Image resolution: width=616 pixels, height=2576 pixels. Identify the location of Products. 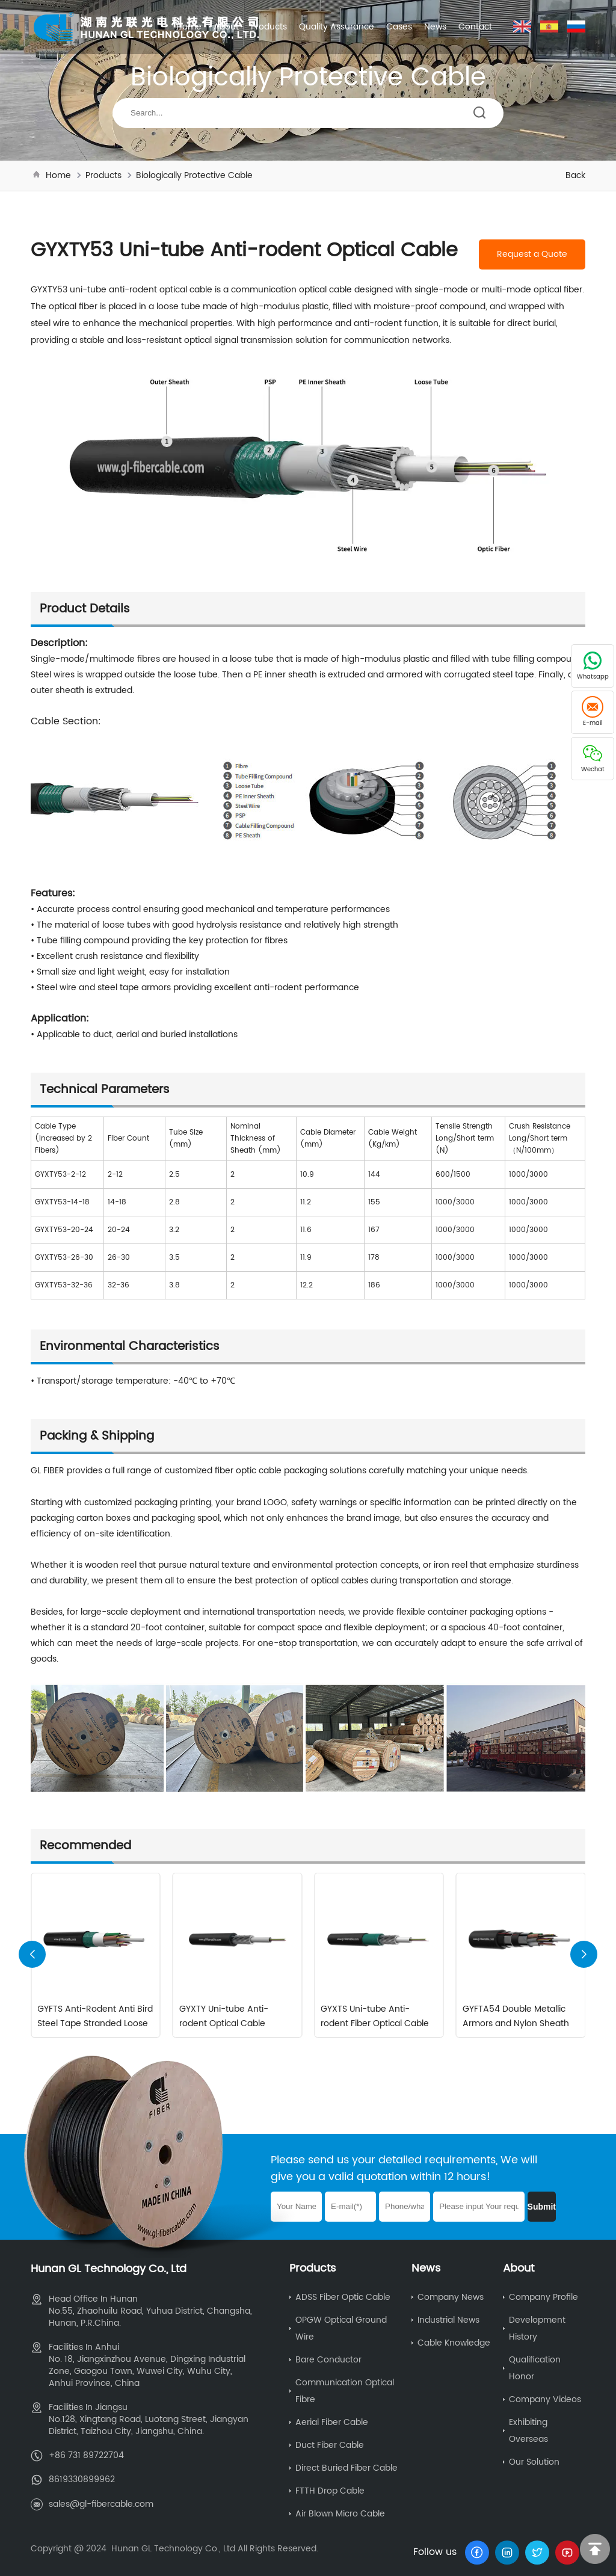
(269, 27).